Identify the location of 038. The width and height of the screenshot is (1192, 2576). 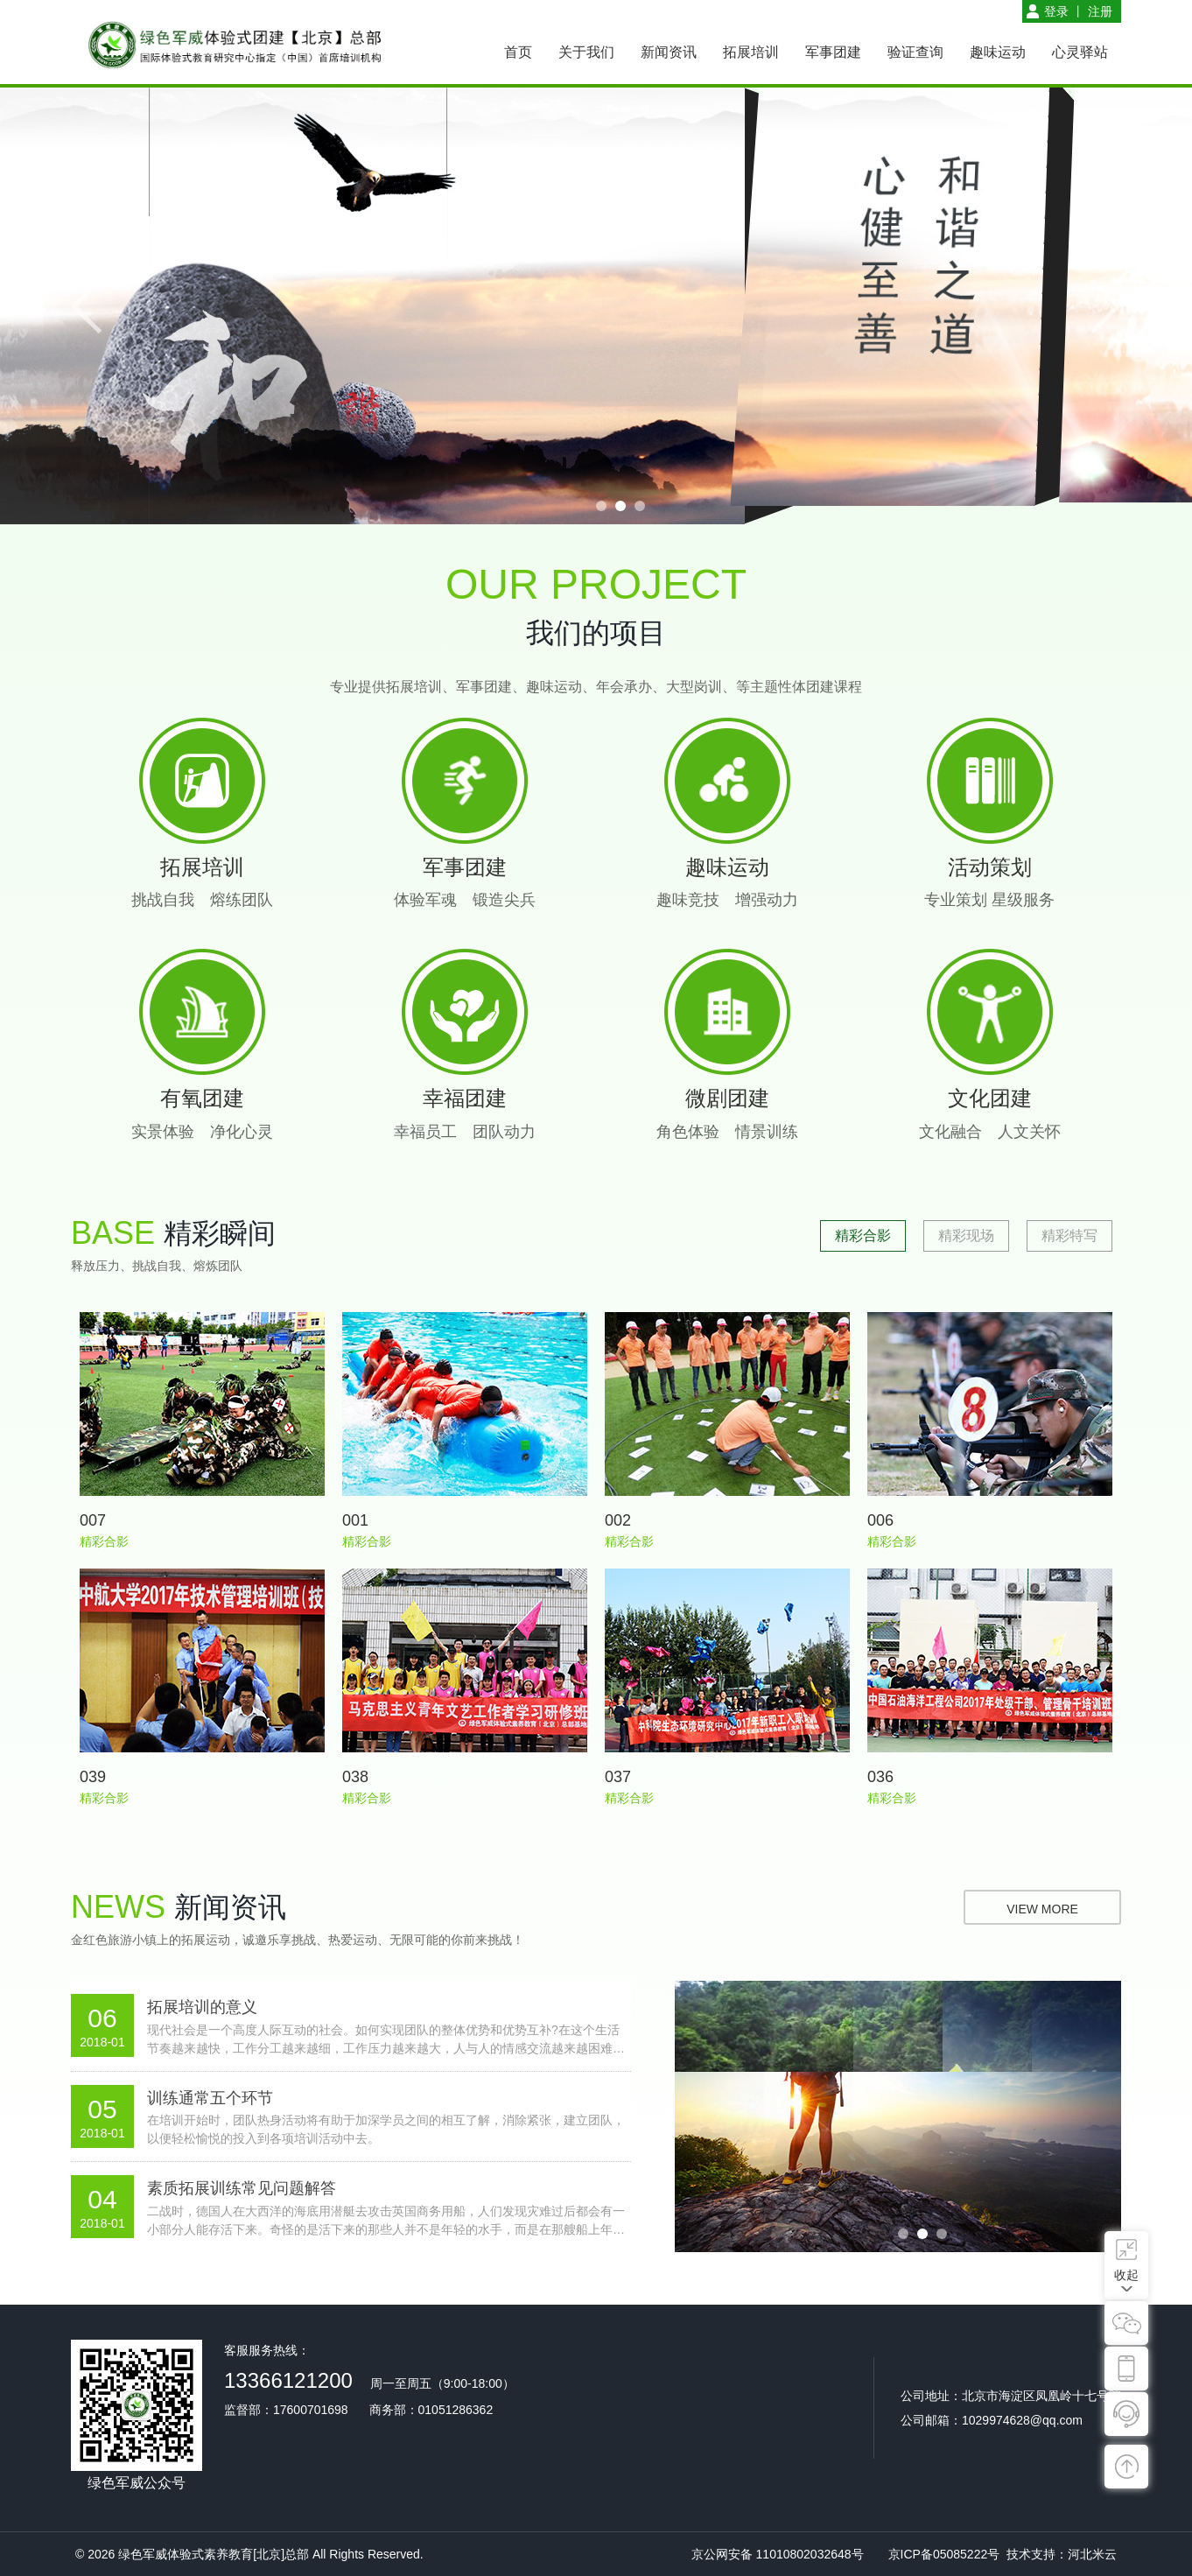
(355, 1777).